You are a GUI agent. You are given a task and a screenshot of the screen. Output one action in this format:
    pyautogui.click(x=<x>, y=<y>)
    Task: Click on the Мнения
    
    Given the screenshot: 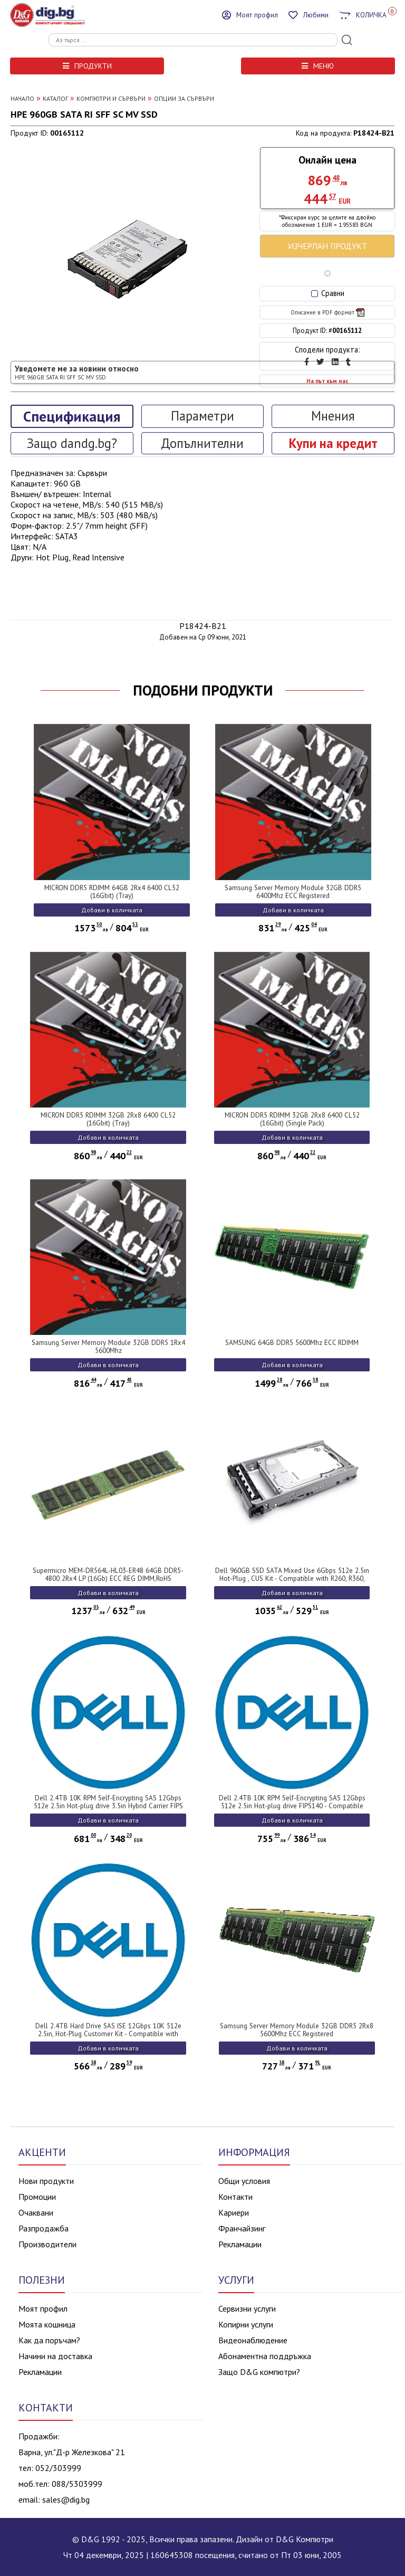 What is the action you would take?
    pyautogui.click(x=333, y=415)
    